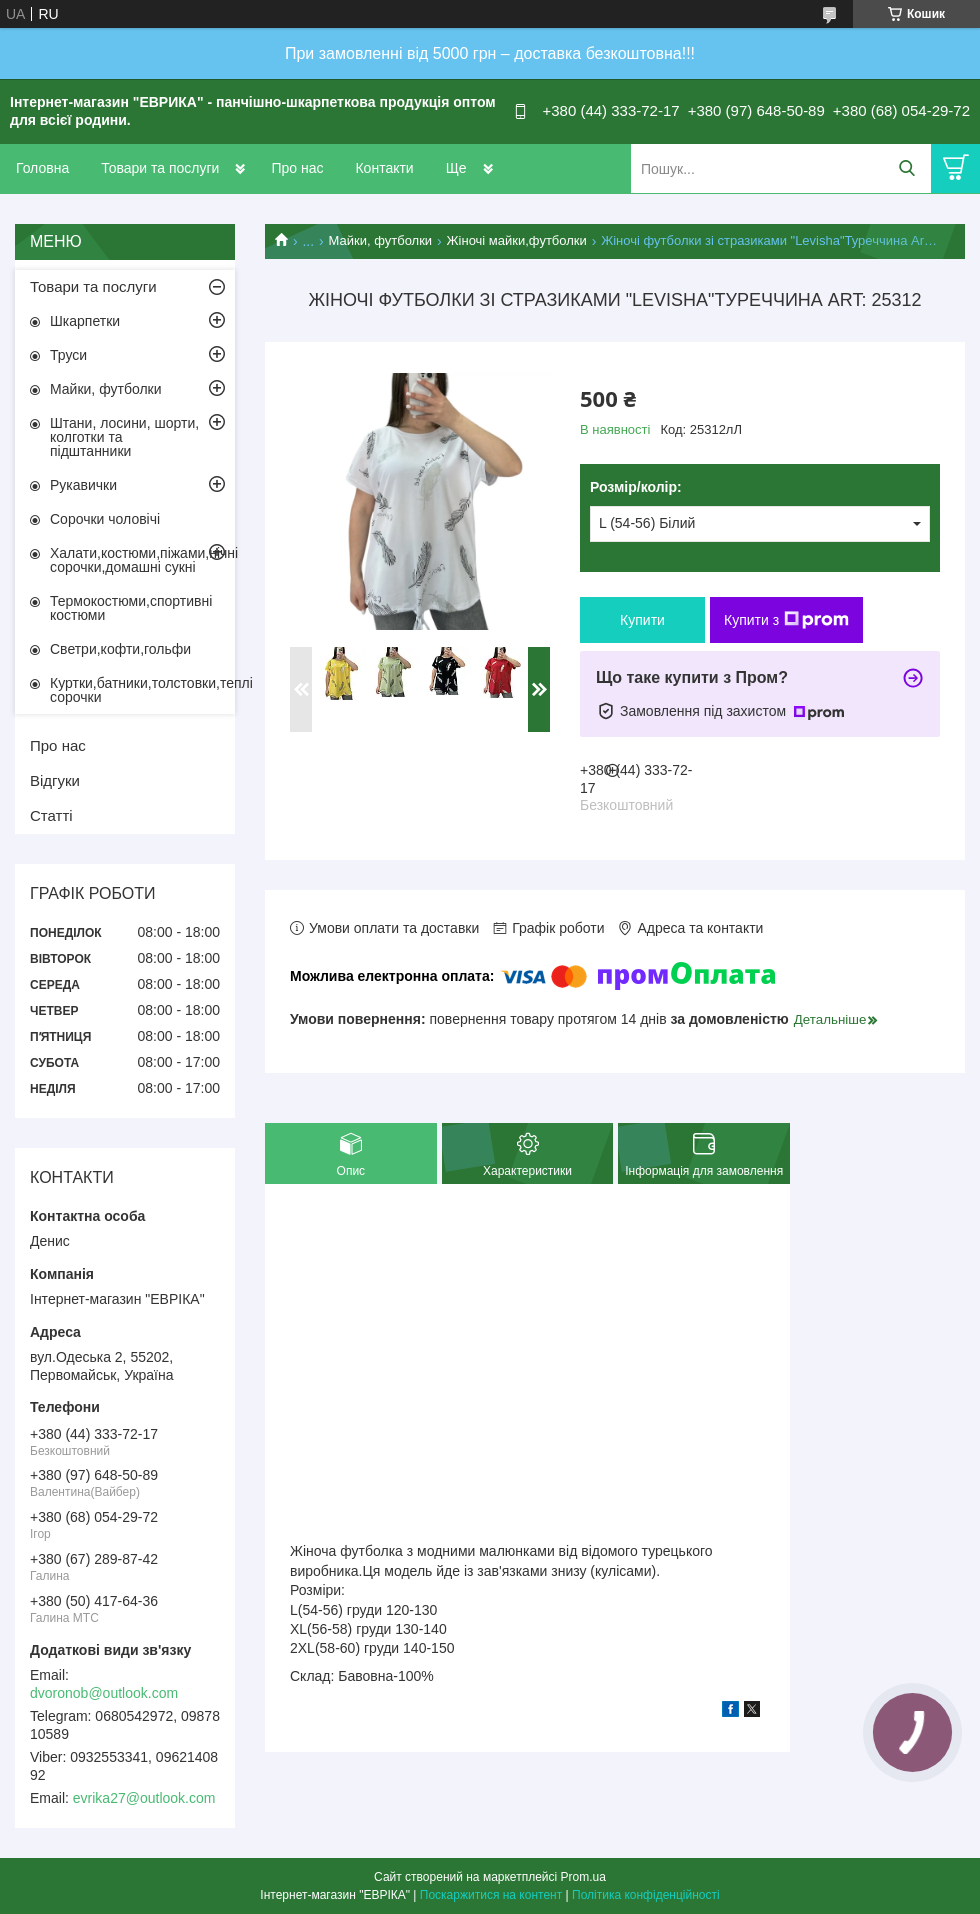  Describe the element at coordinates (297, 168) in the screenshot. I see `Про нас` at that location.